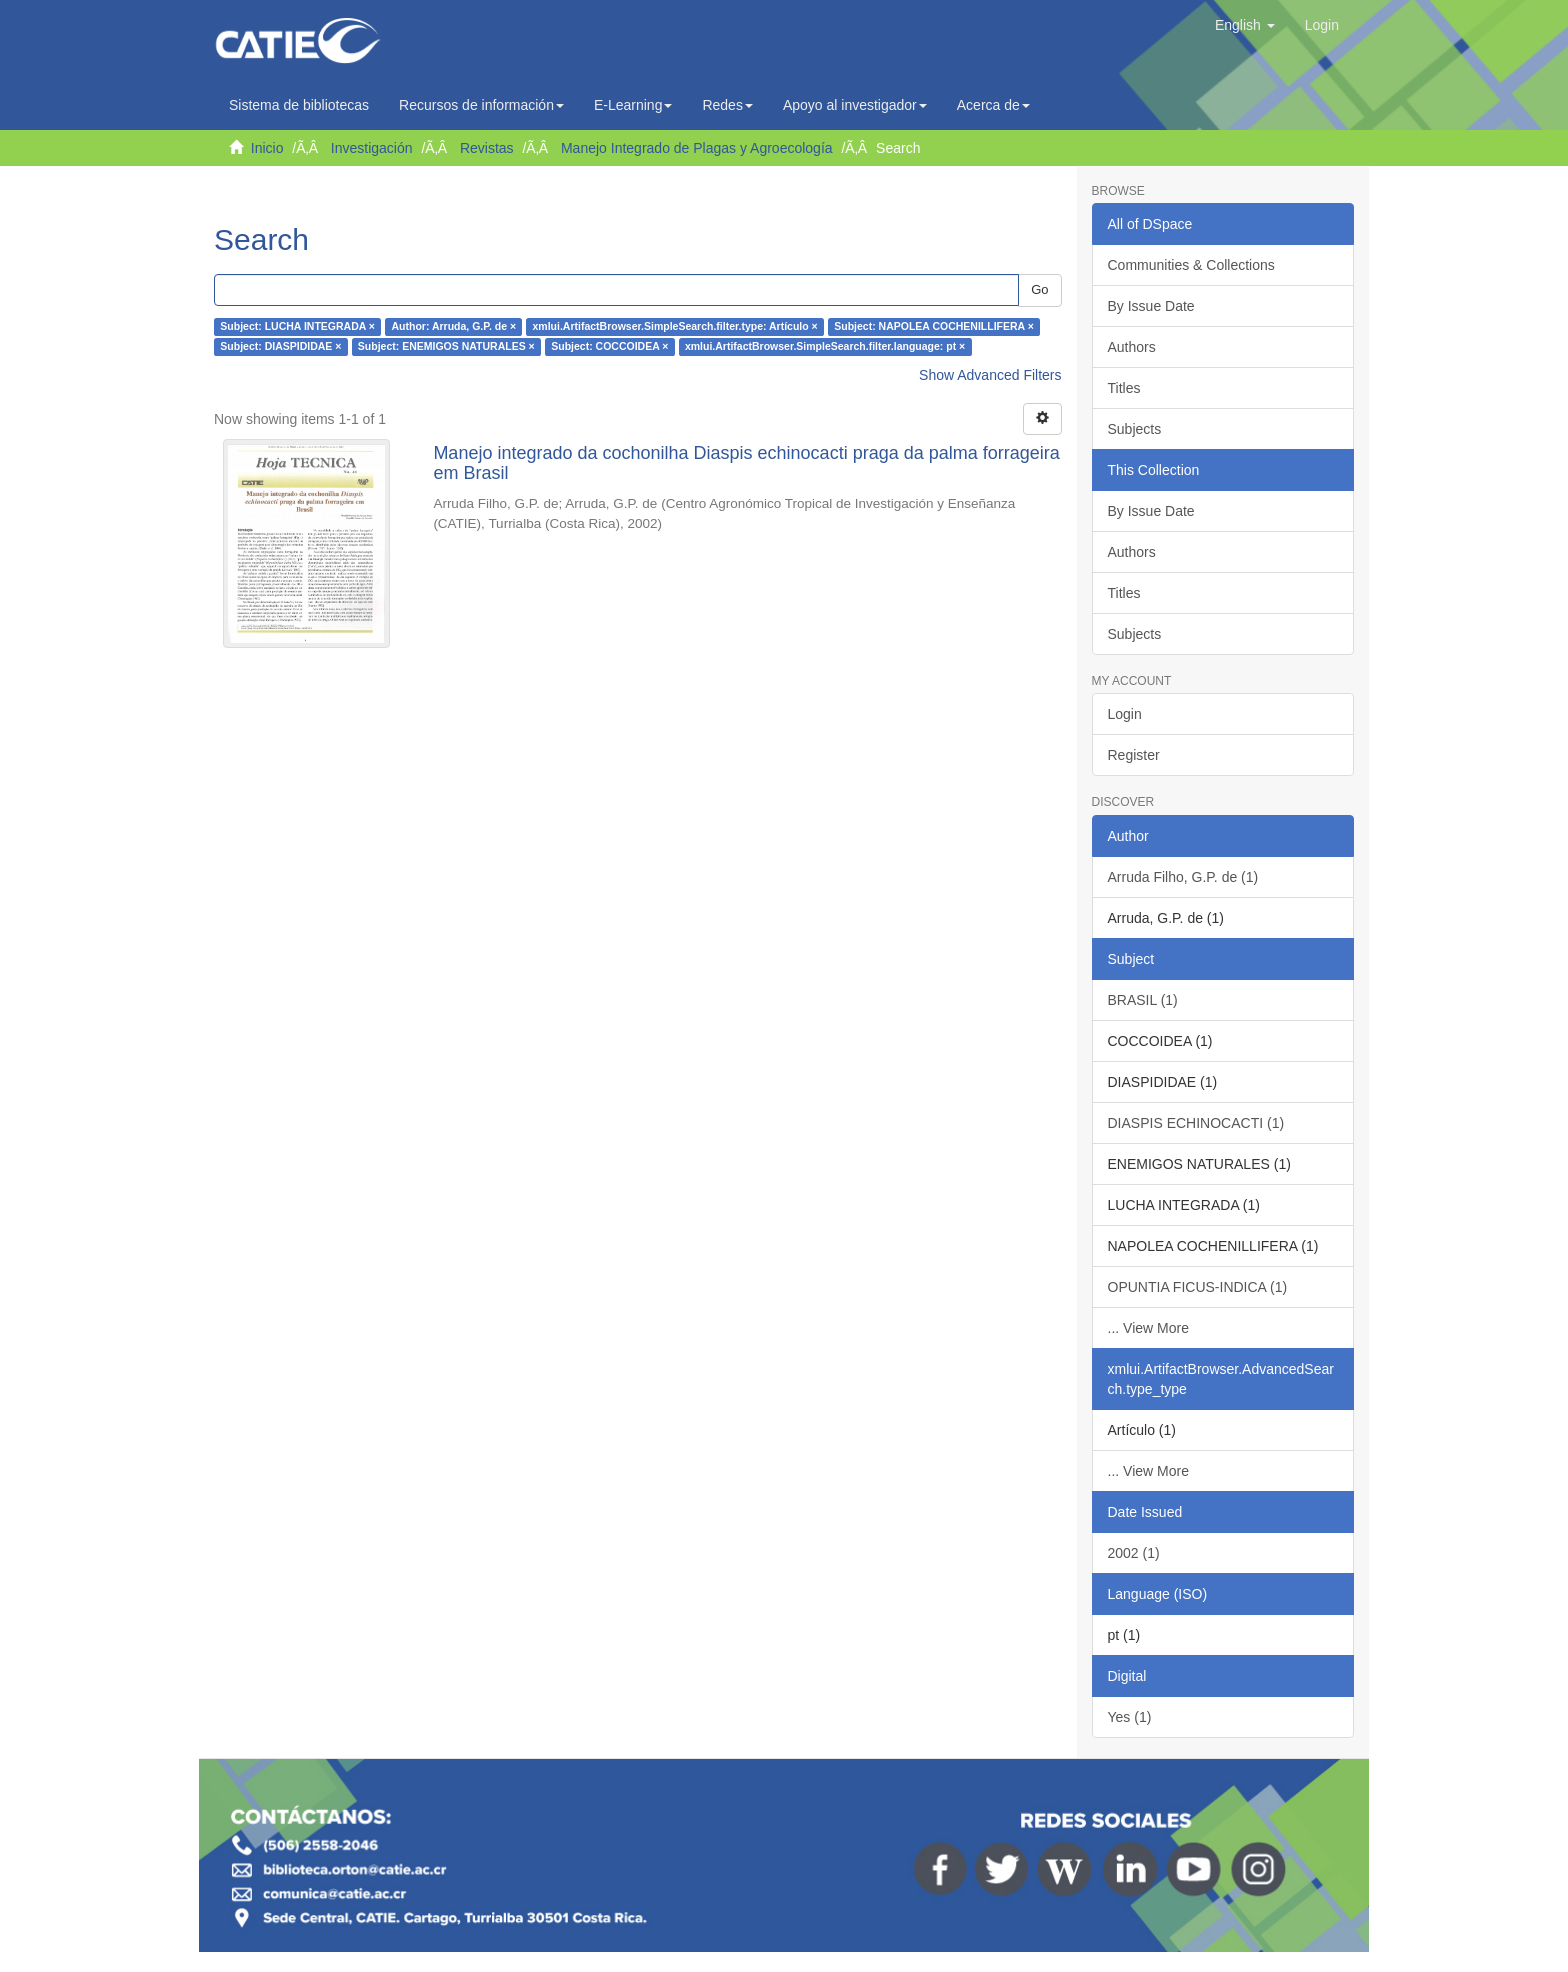 This screenshot has width=1568, height=1972. What do you see at coordinates (1134, 1553) in the screenshot?
I see `2002 (1)` at bounding box center [1134, 1553].